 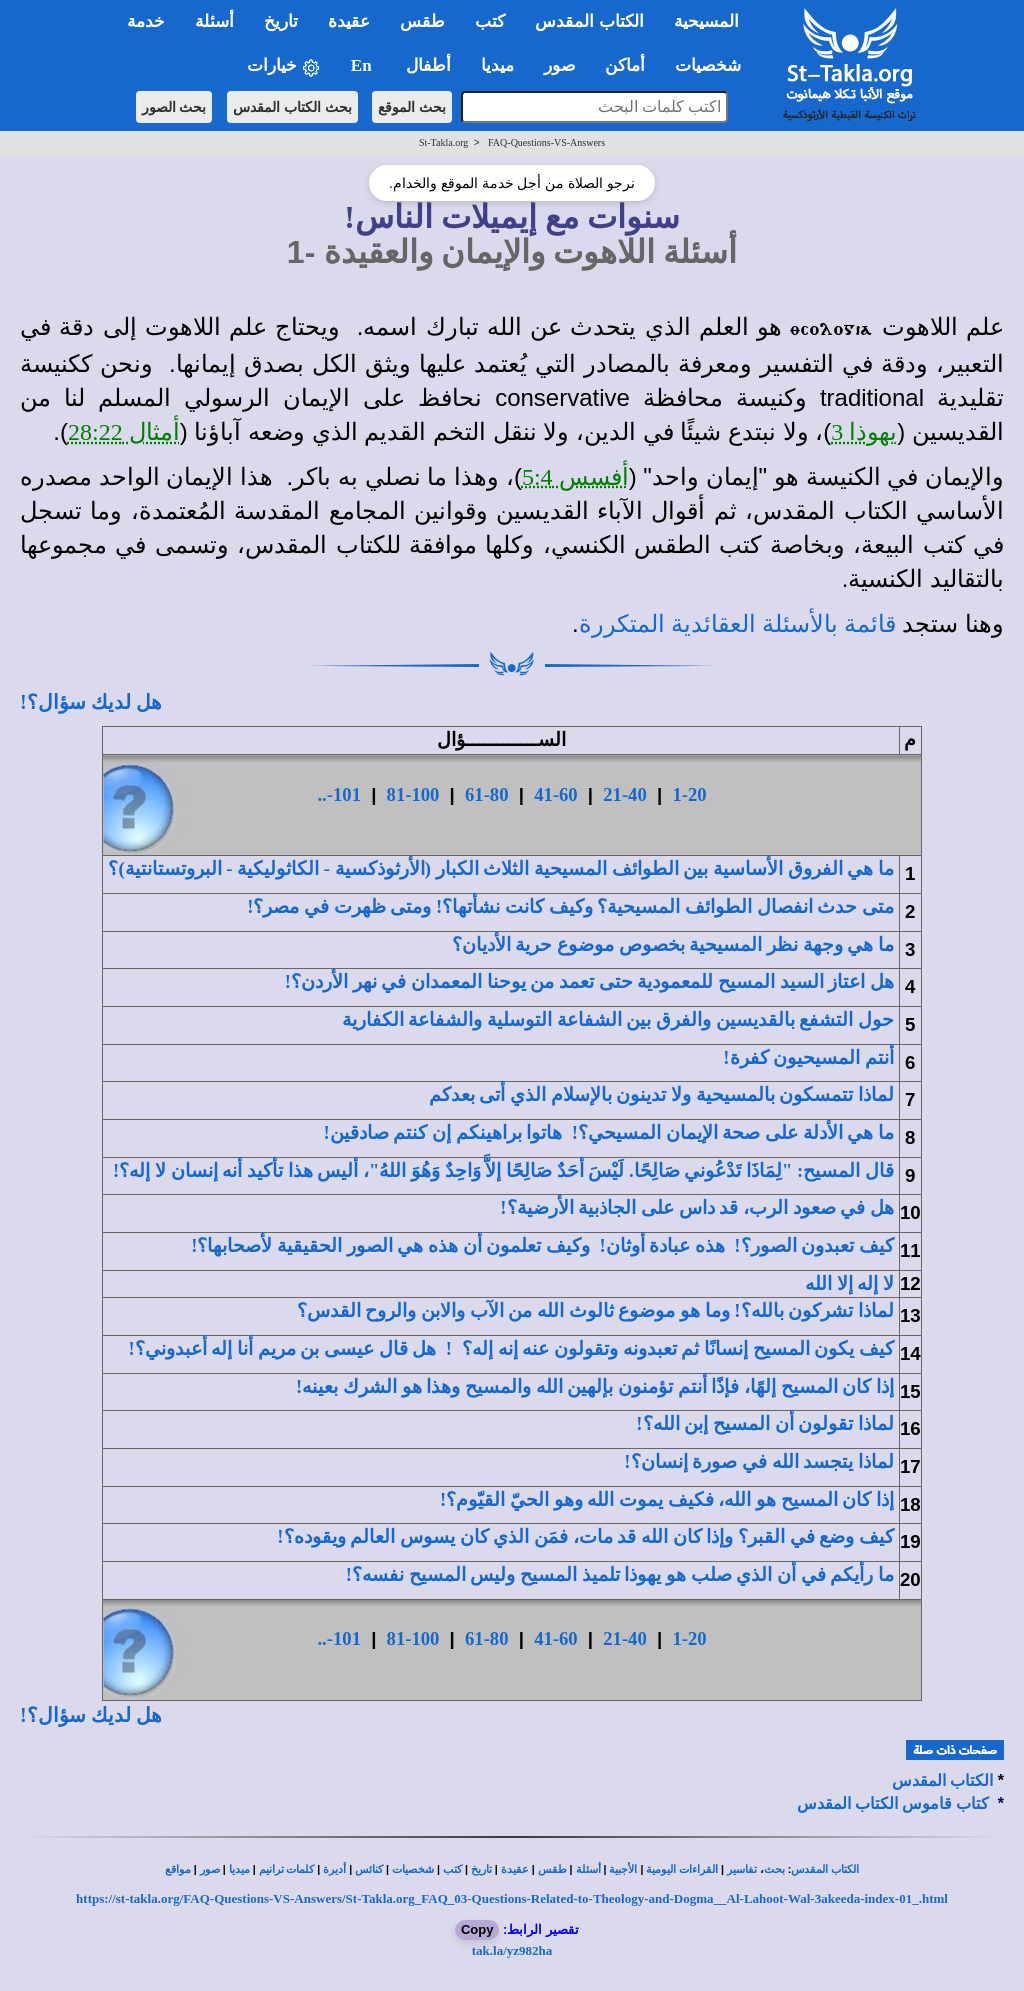 I want to click on عقيدة [button], so click(x=349, y=21).